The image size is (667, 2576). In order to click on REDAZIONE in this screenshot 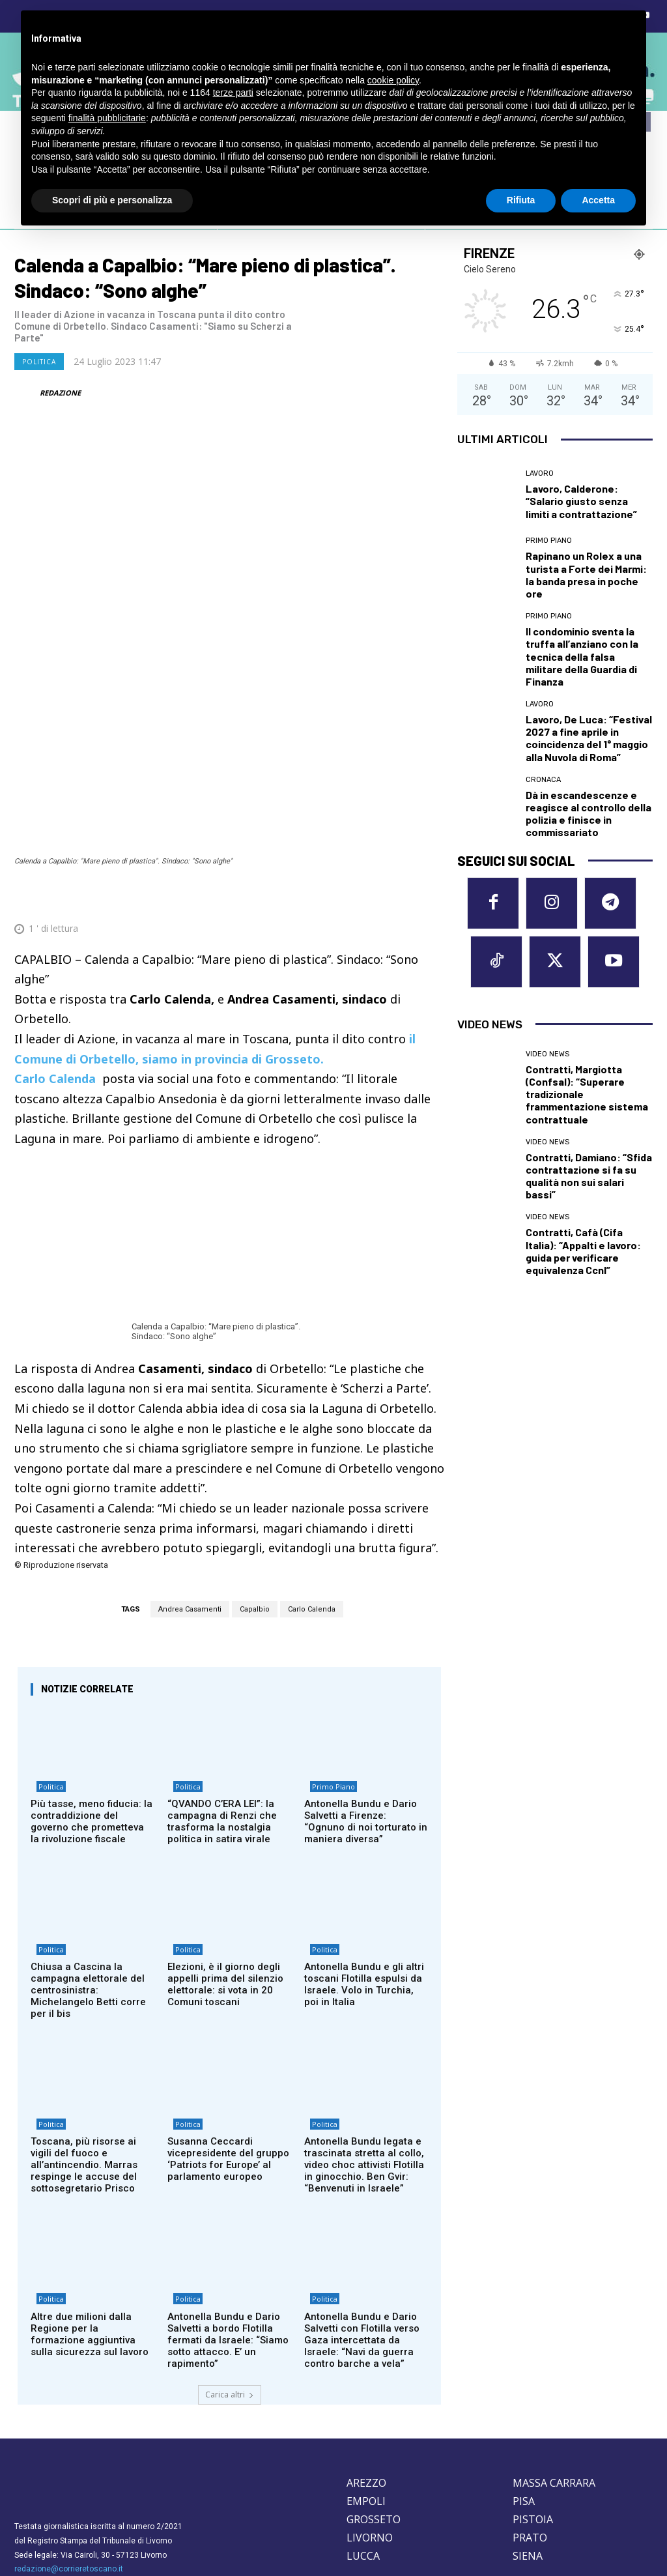, I will do `click(60, 393)`.